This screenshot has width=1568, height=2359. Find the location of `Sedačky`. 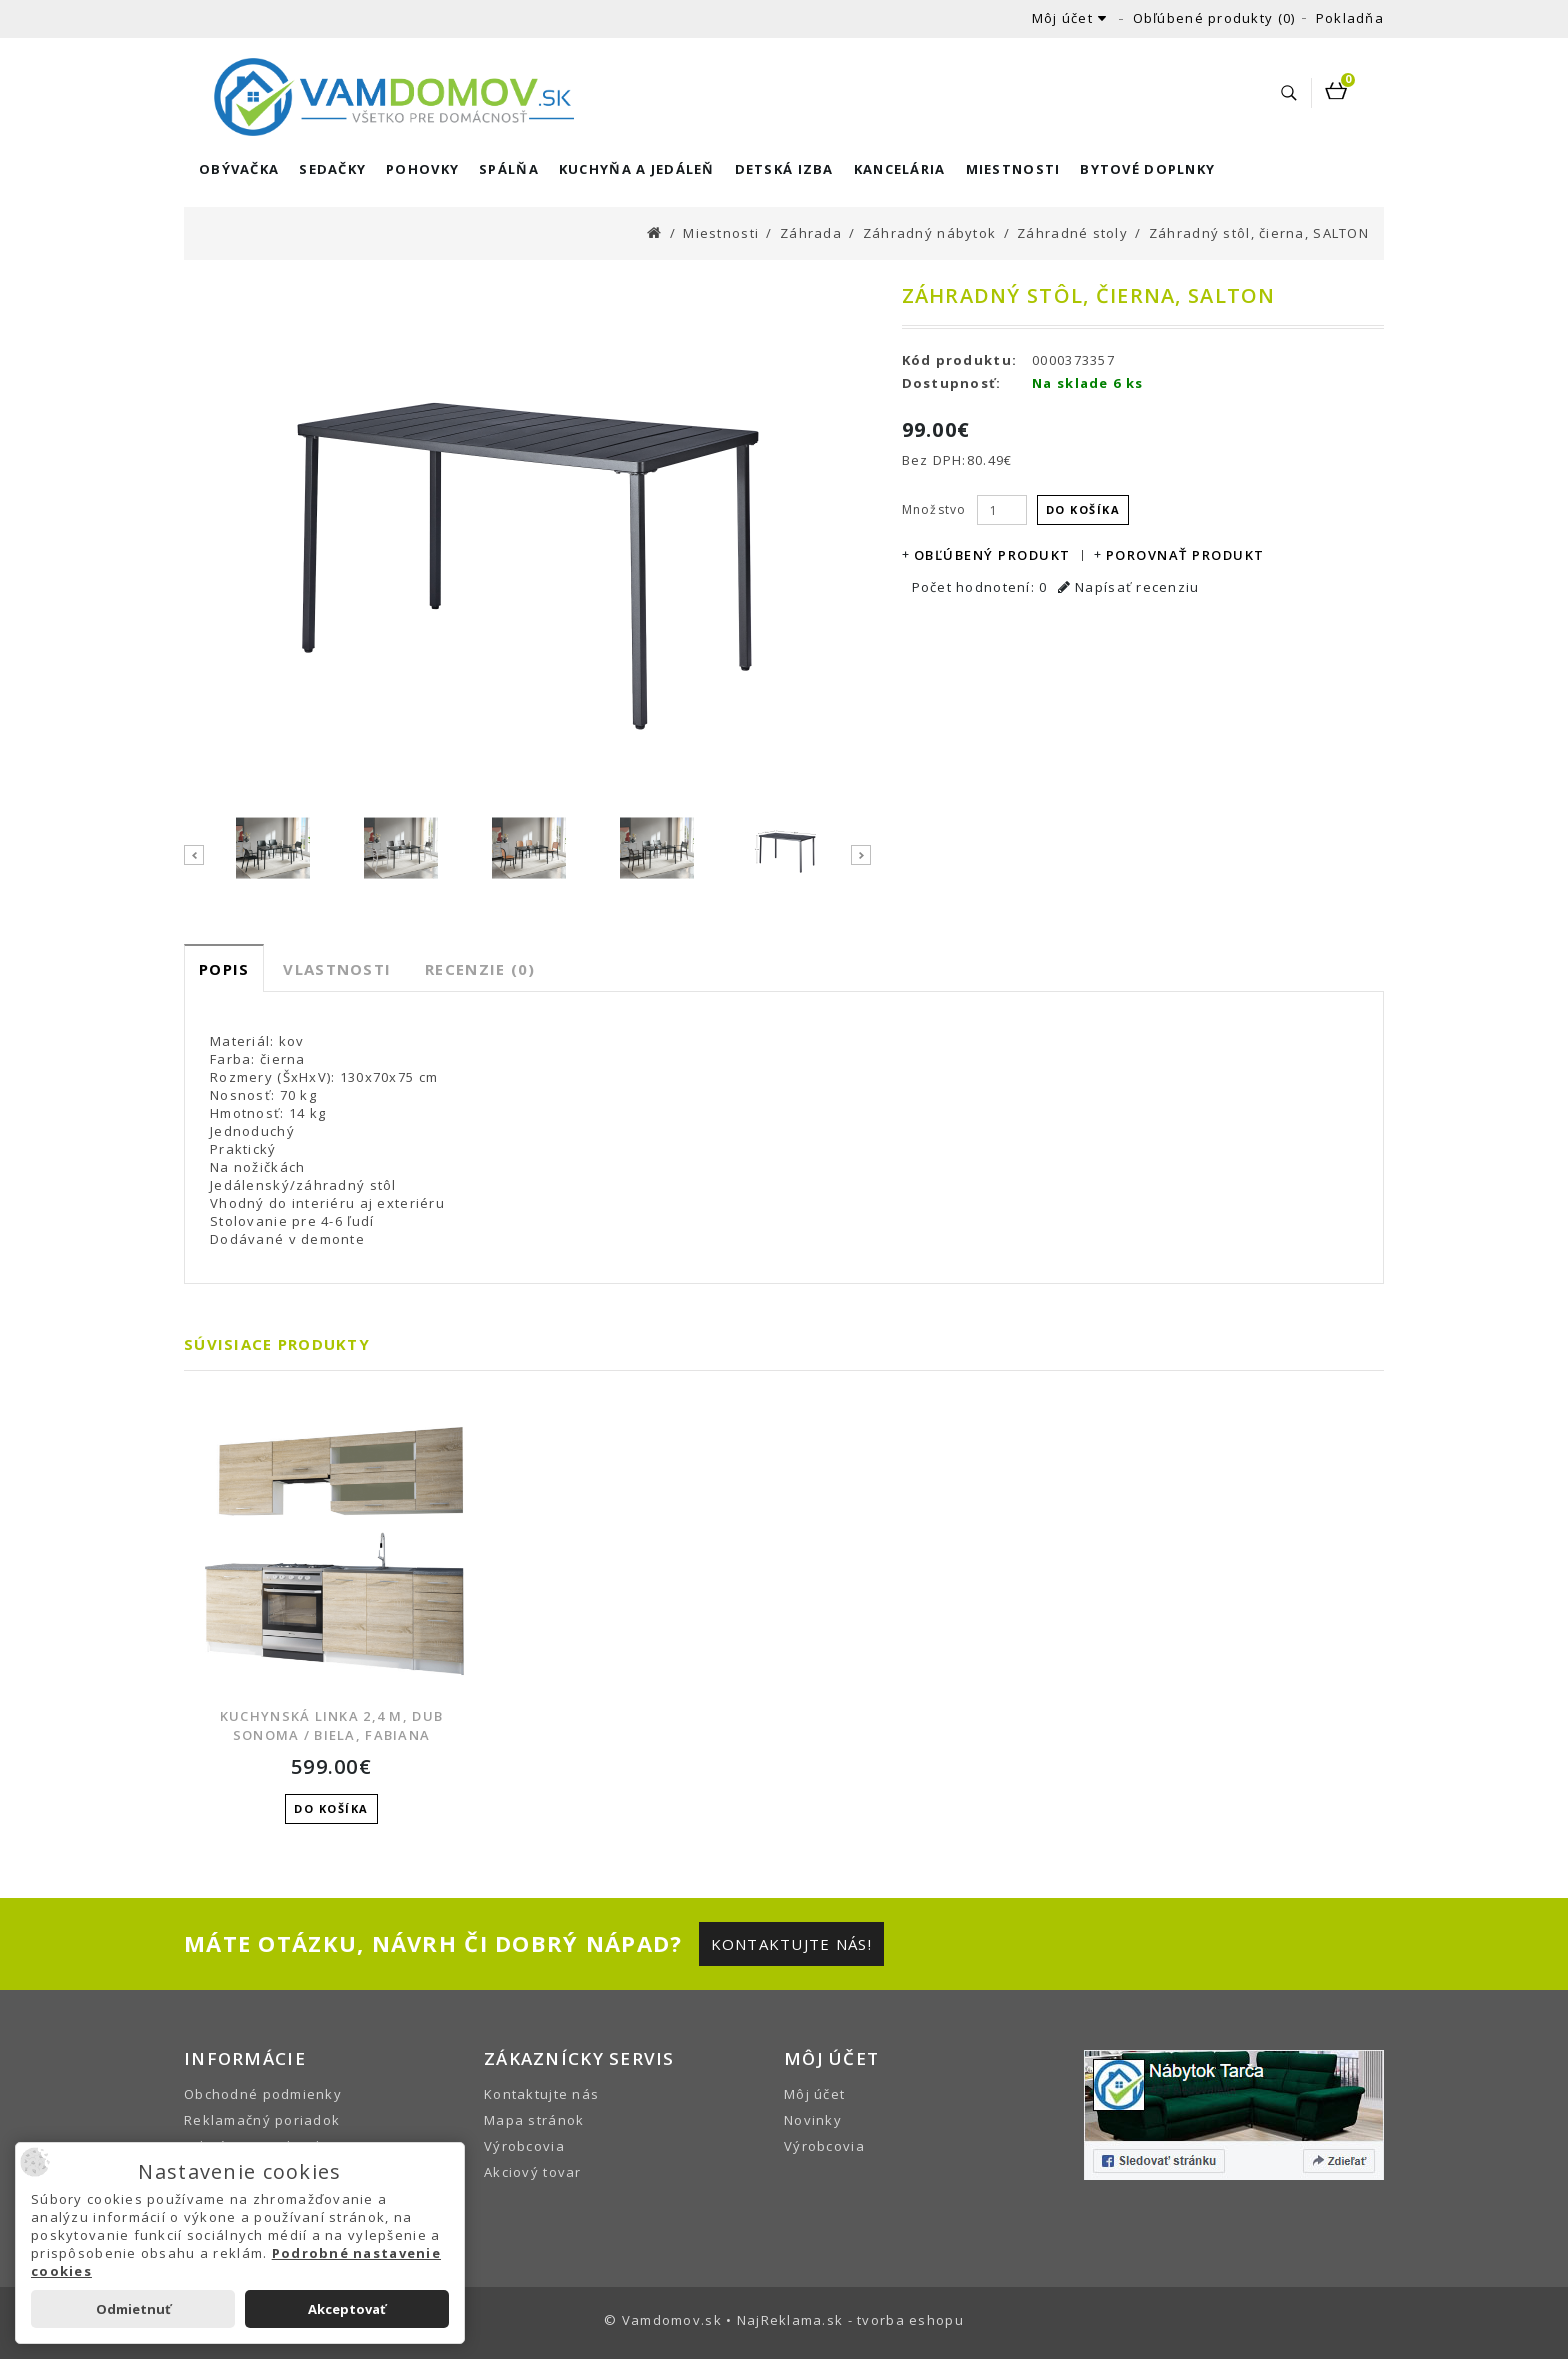

Sedačky is located at coordinates (332, 169).